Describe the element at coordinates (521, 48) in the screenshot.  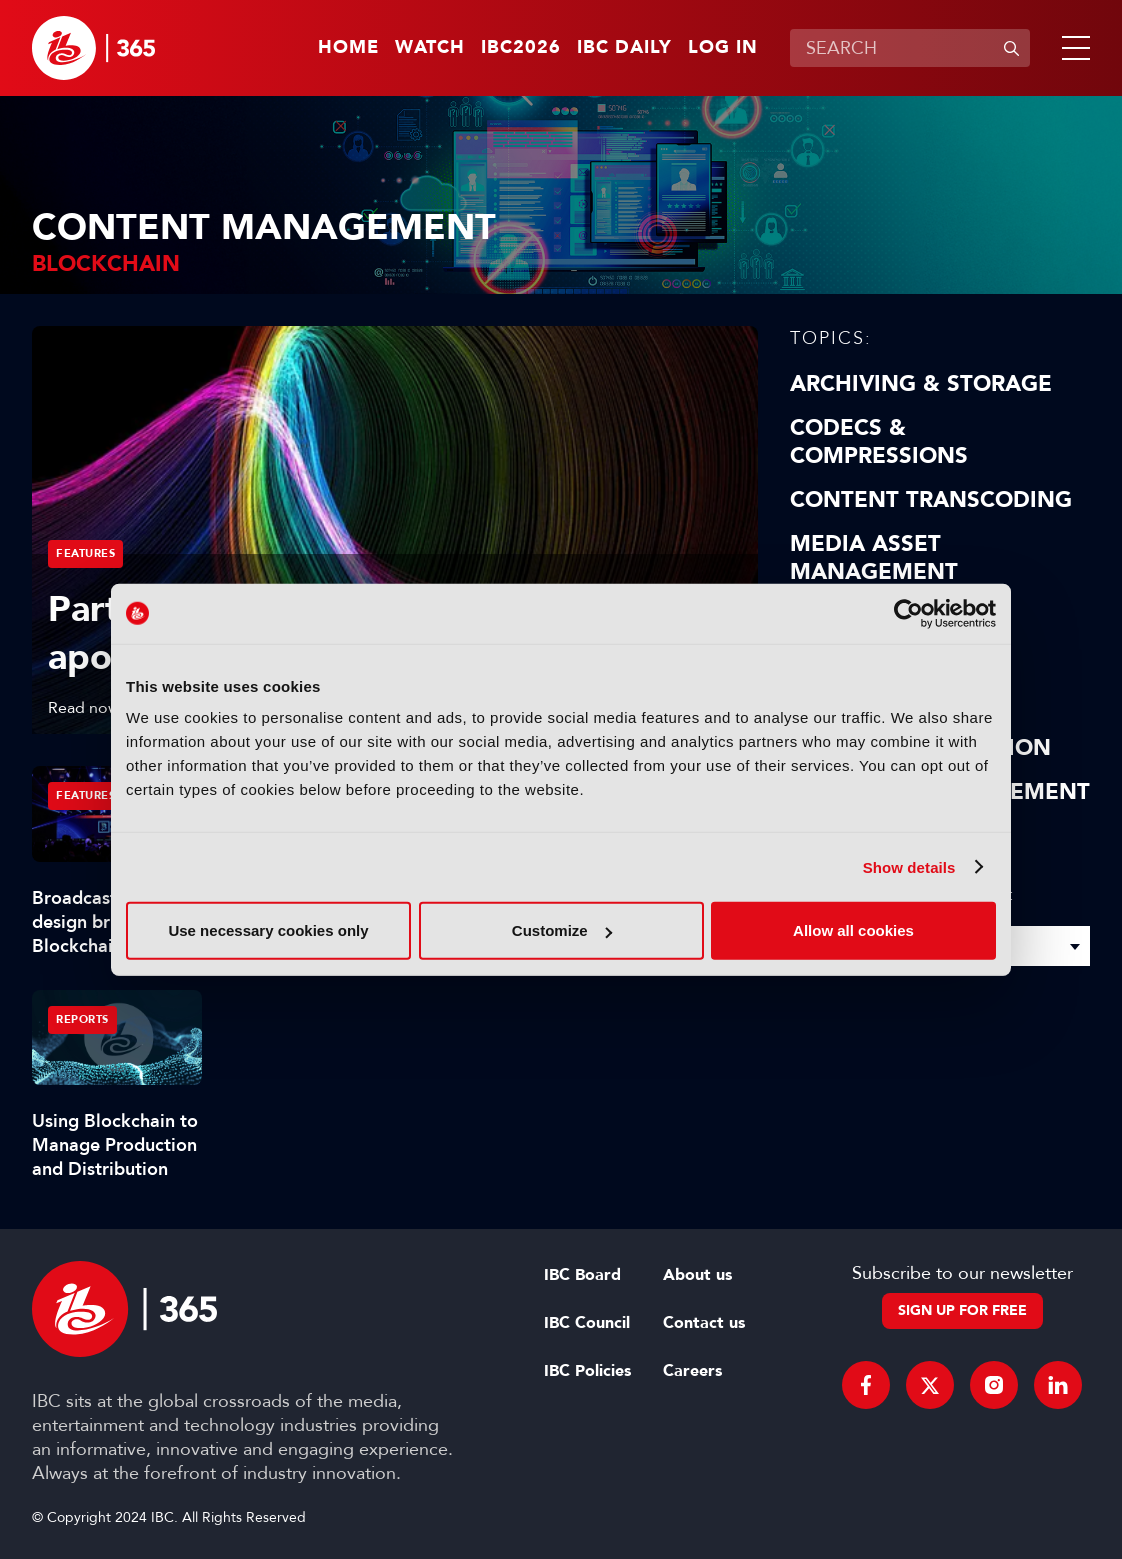
I see `IBC2026` at that location.